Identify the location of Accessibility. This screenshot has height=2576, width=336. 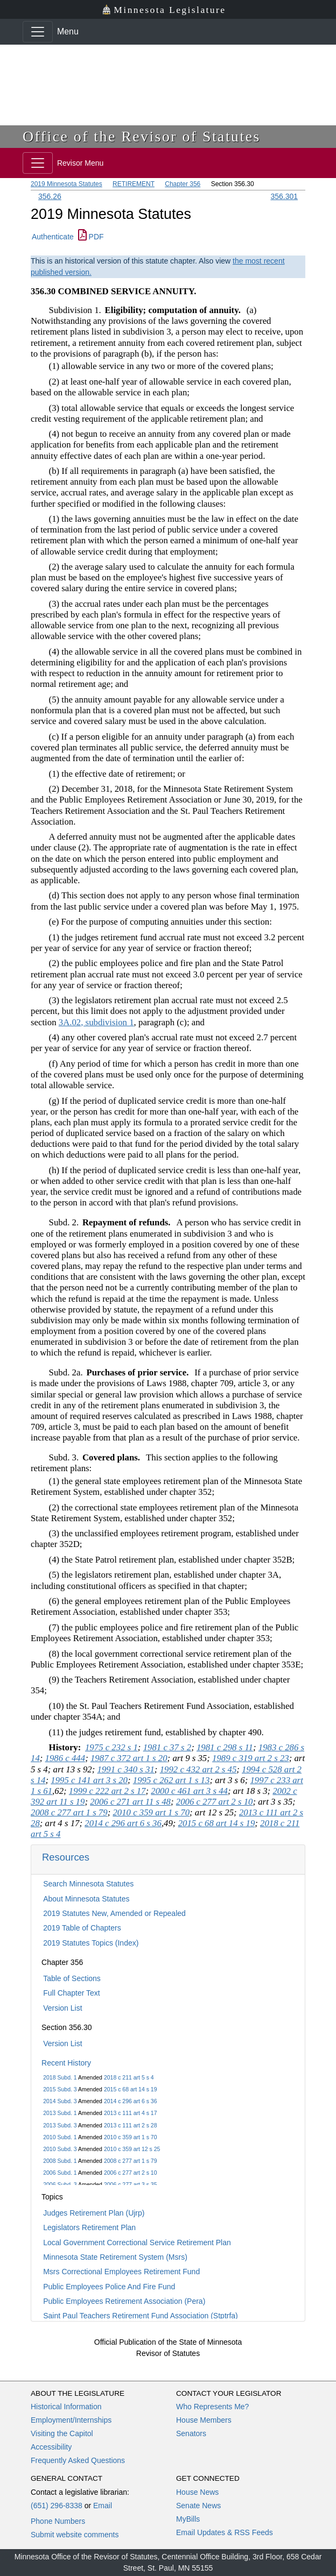
(51, 2447).